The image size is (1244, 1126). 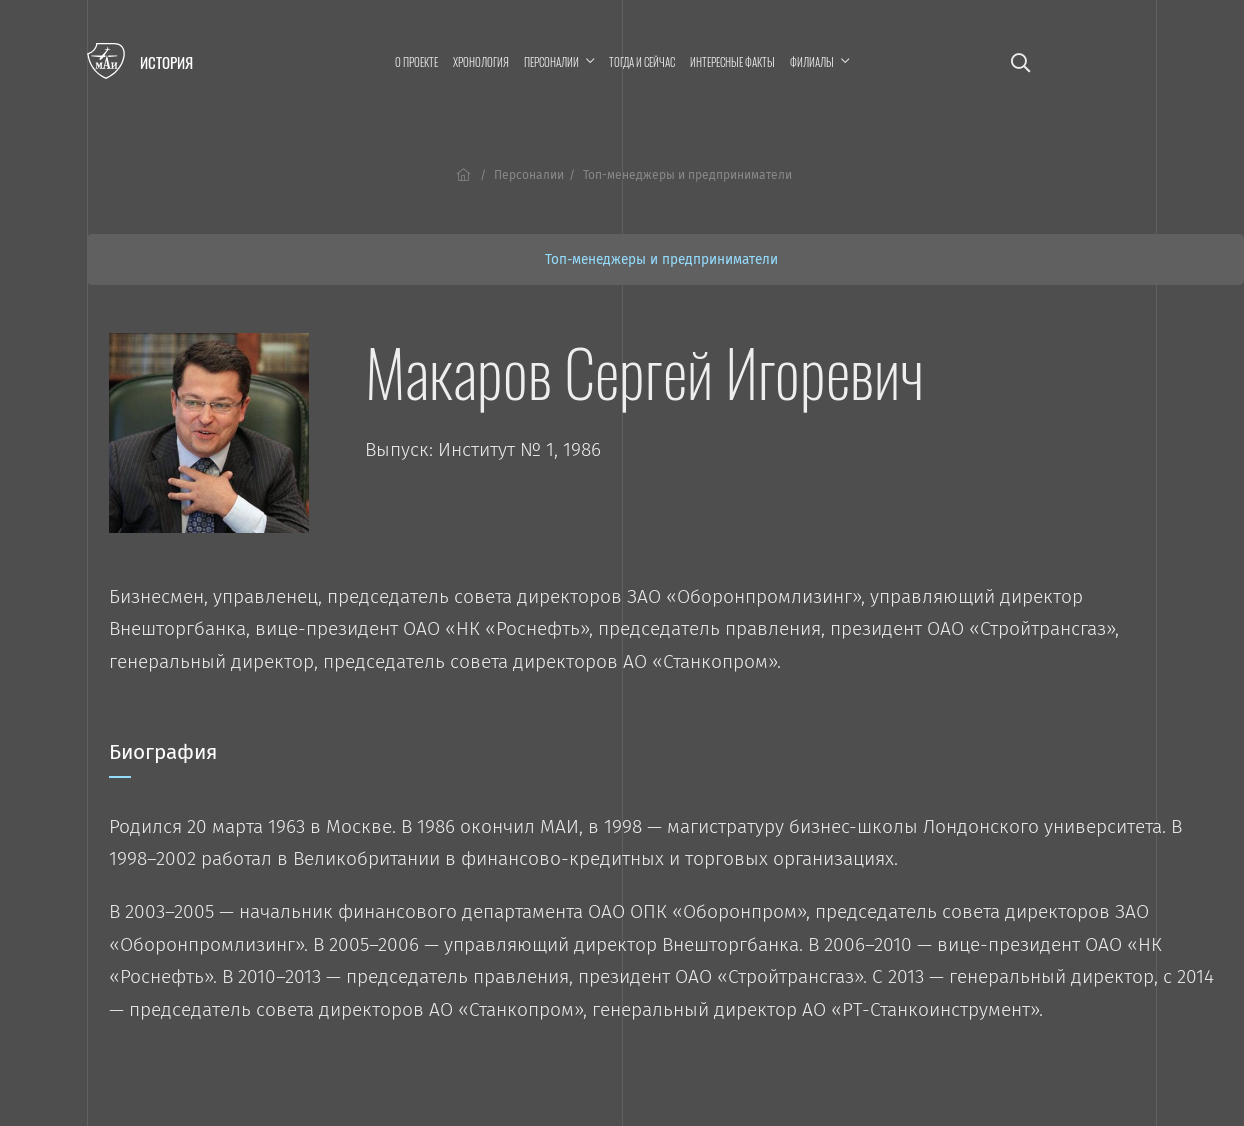 I want to click on Интересные факты, so click(x=732, y=62).